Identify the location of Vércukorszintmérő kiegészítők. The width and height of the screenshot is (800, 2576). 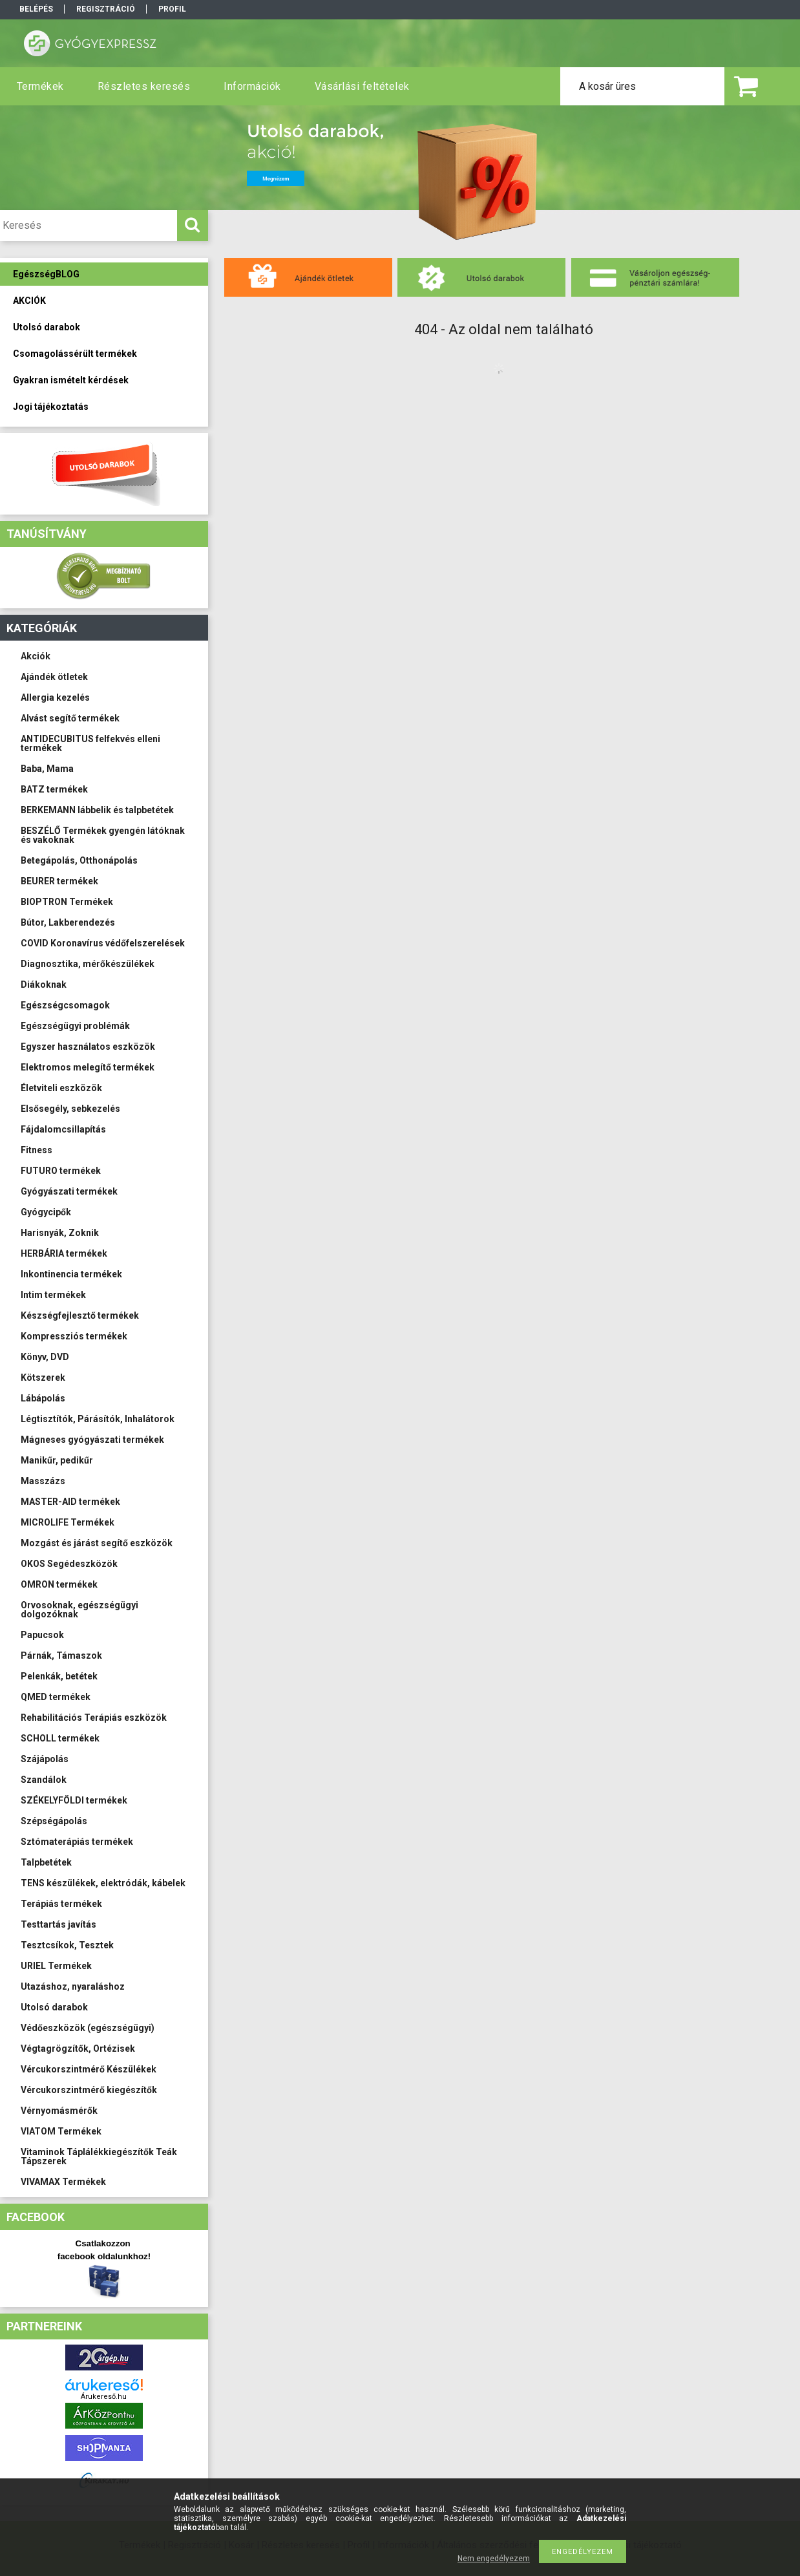
(89, 2090).